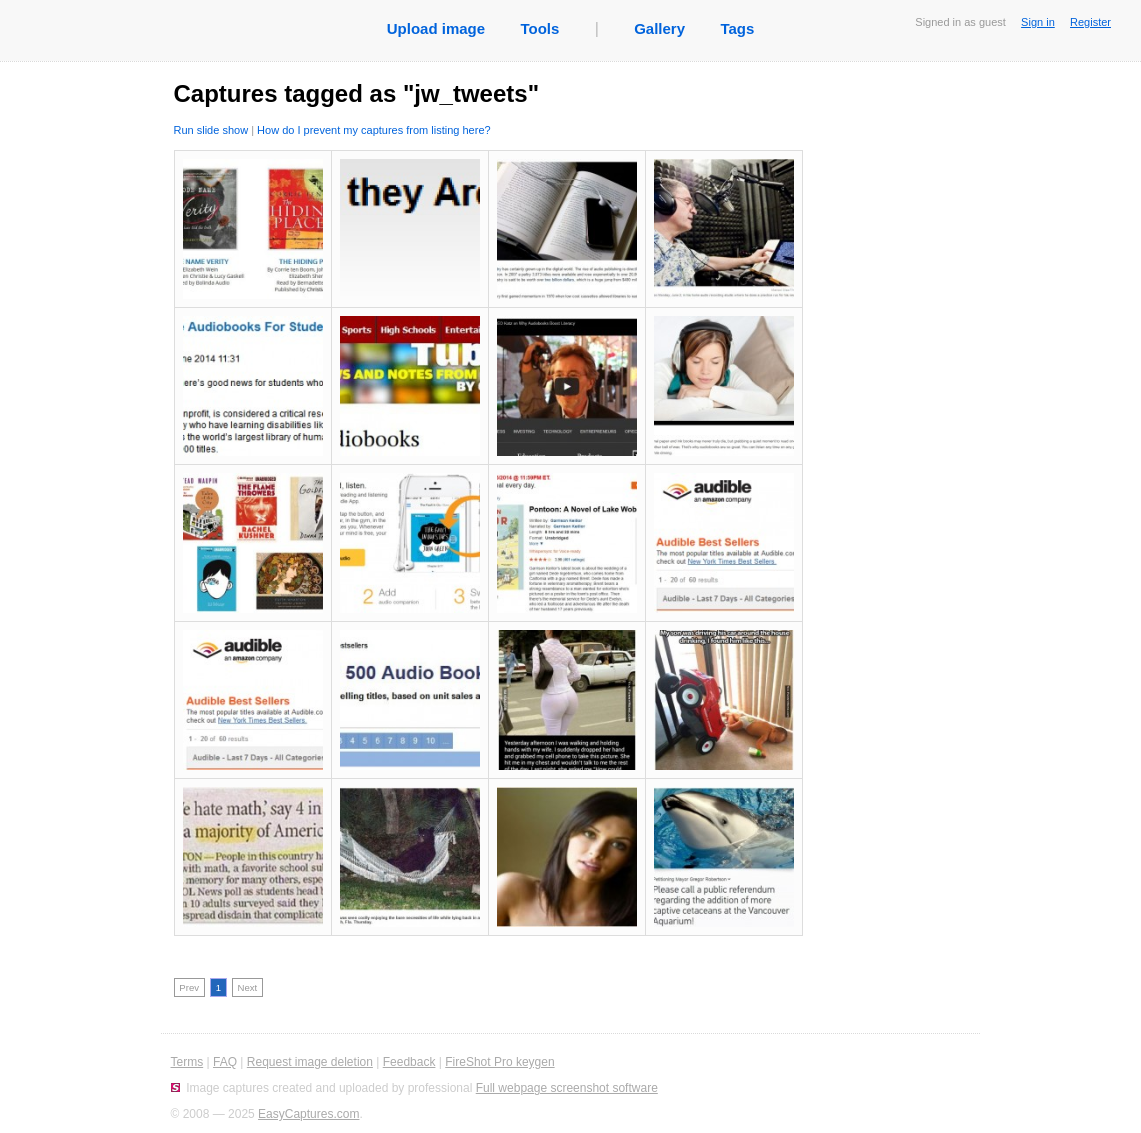 This screenshot has height=1133, width=1141. What do you see at coordinates (225, 1062) in the screenshot?
I see `FAQ` at bounding box center [225, 1062].